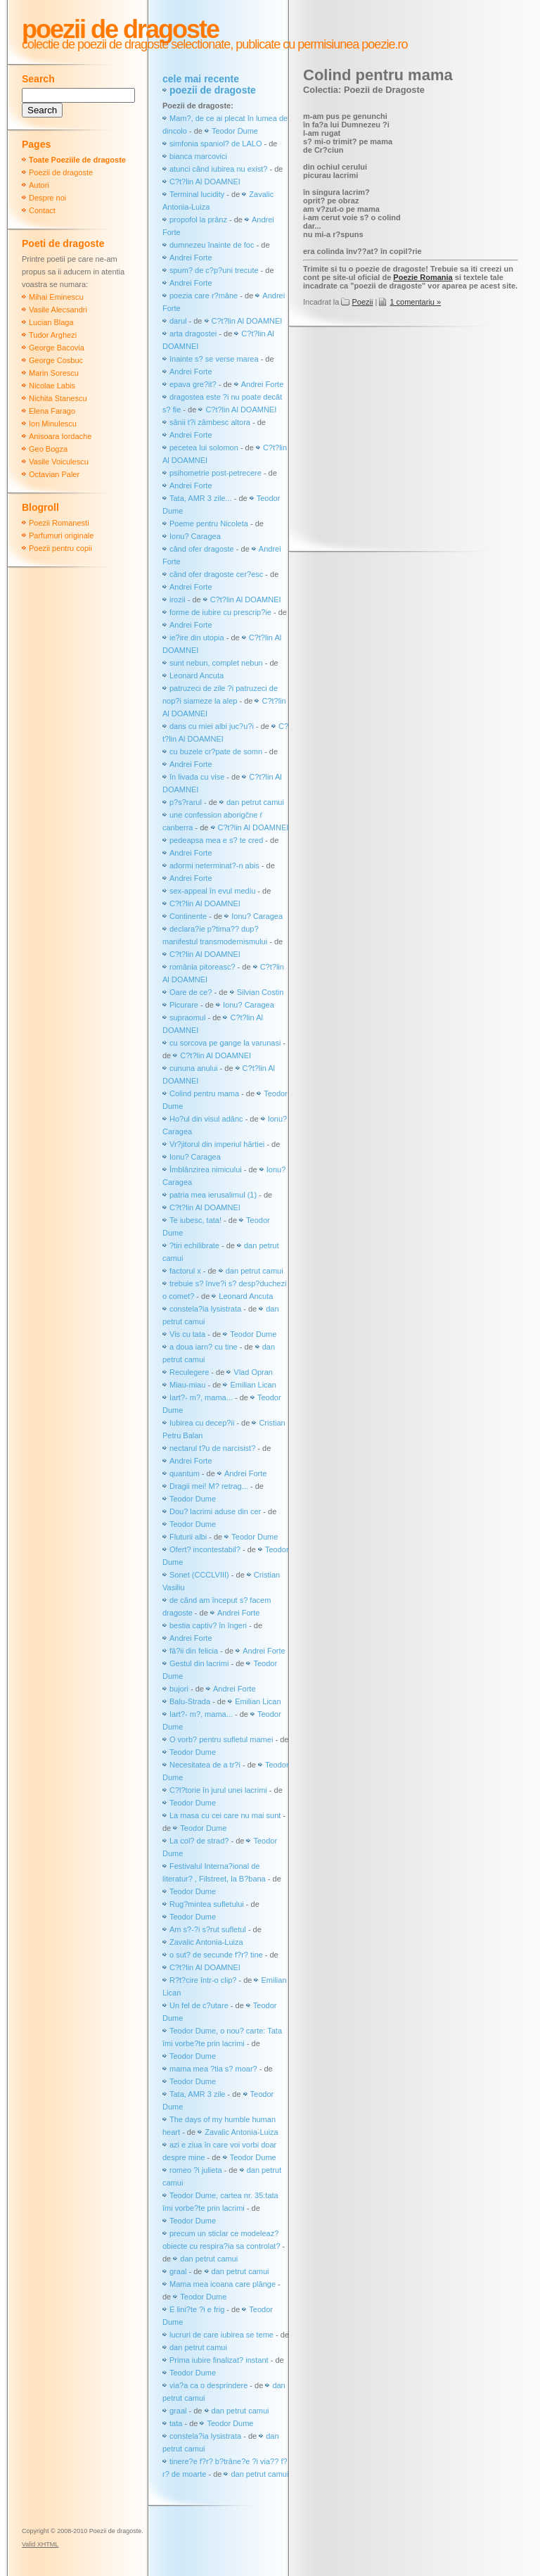 The height and width of the screenshot is (2576, 540). Describe the element at coordinates (190, 257) in the screenshot. I see `Andrei Forte` at that location.